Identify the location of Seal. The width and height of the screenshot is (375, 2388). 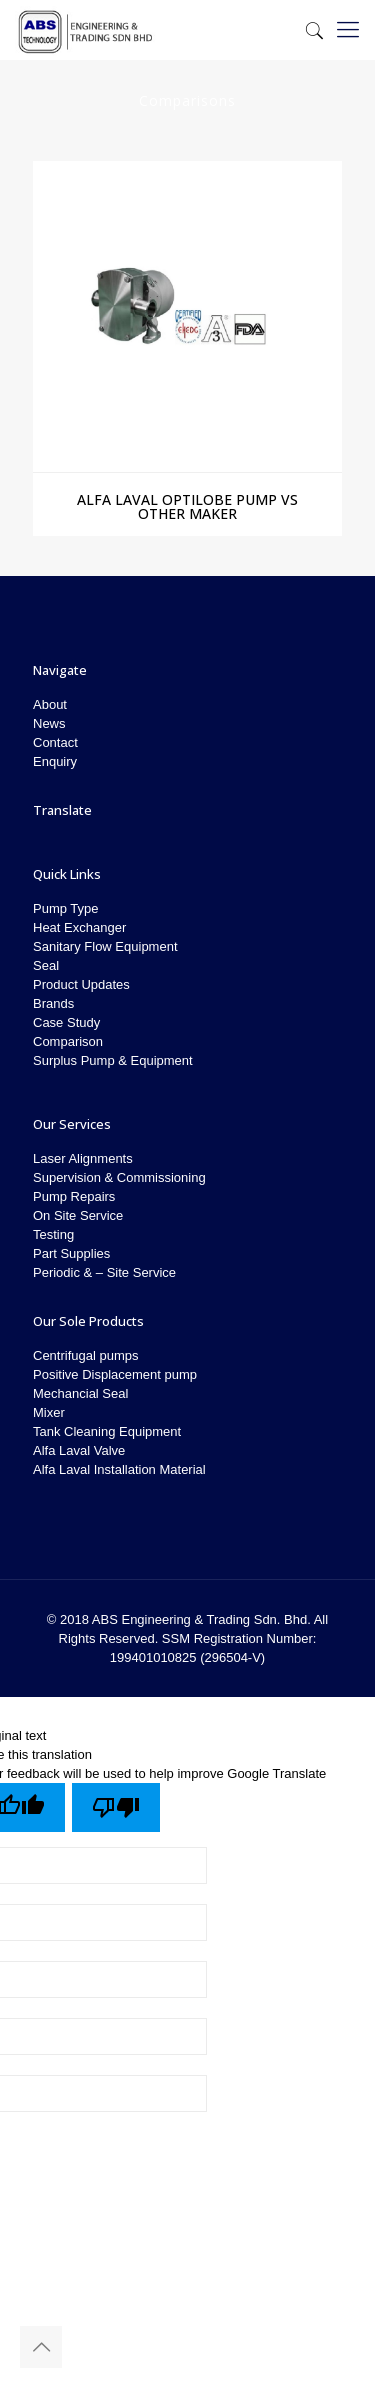
(46, 965).